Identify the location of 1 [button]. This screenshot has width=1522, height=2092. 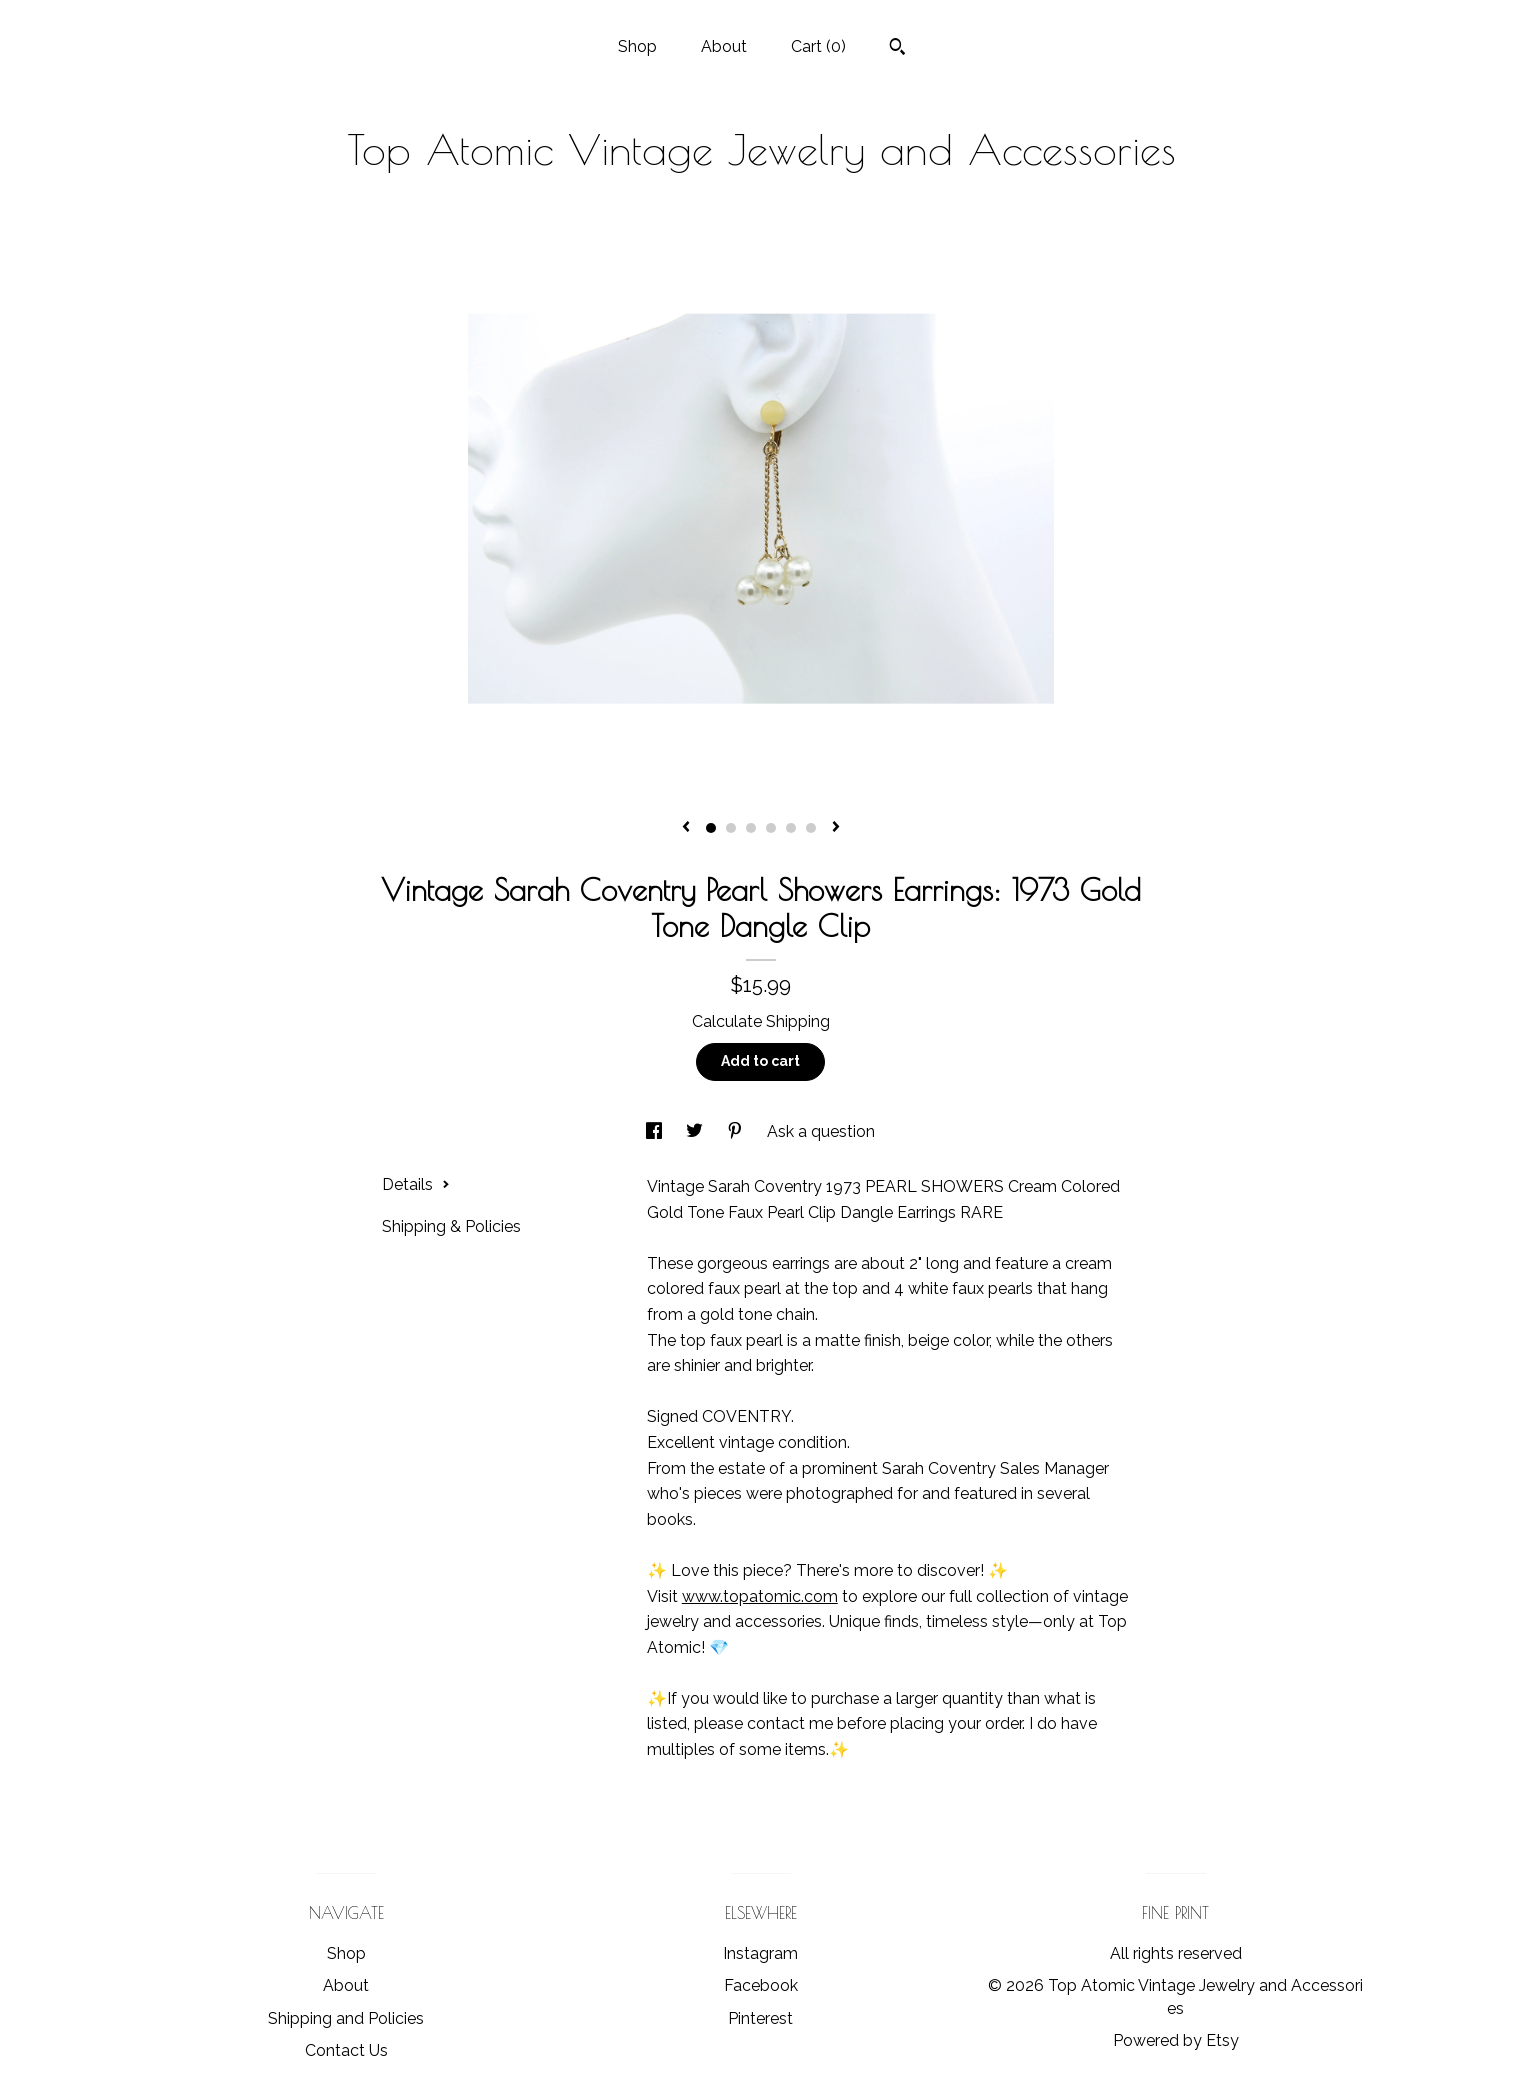
(711, 828).